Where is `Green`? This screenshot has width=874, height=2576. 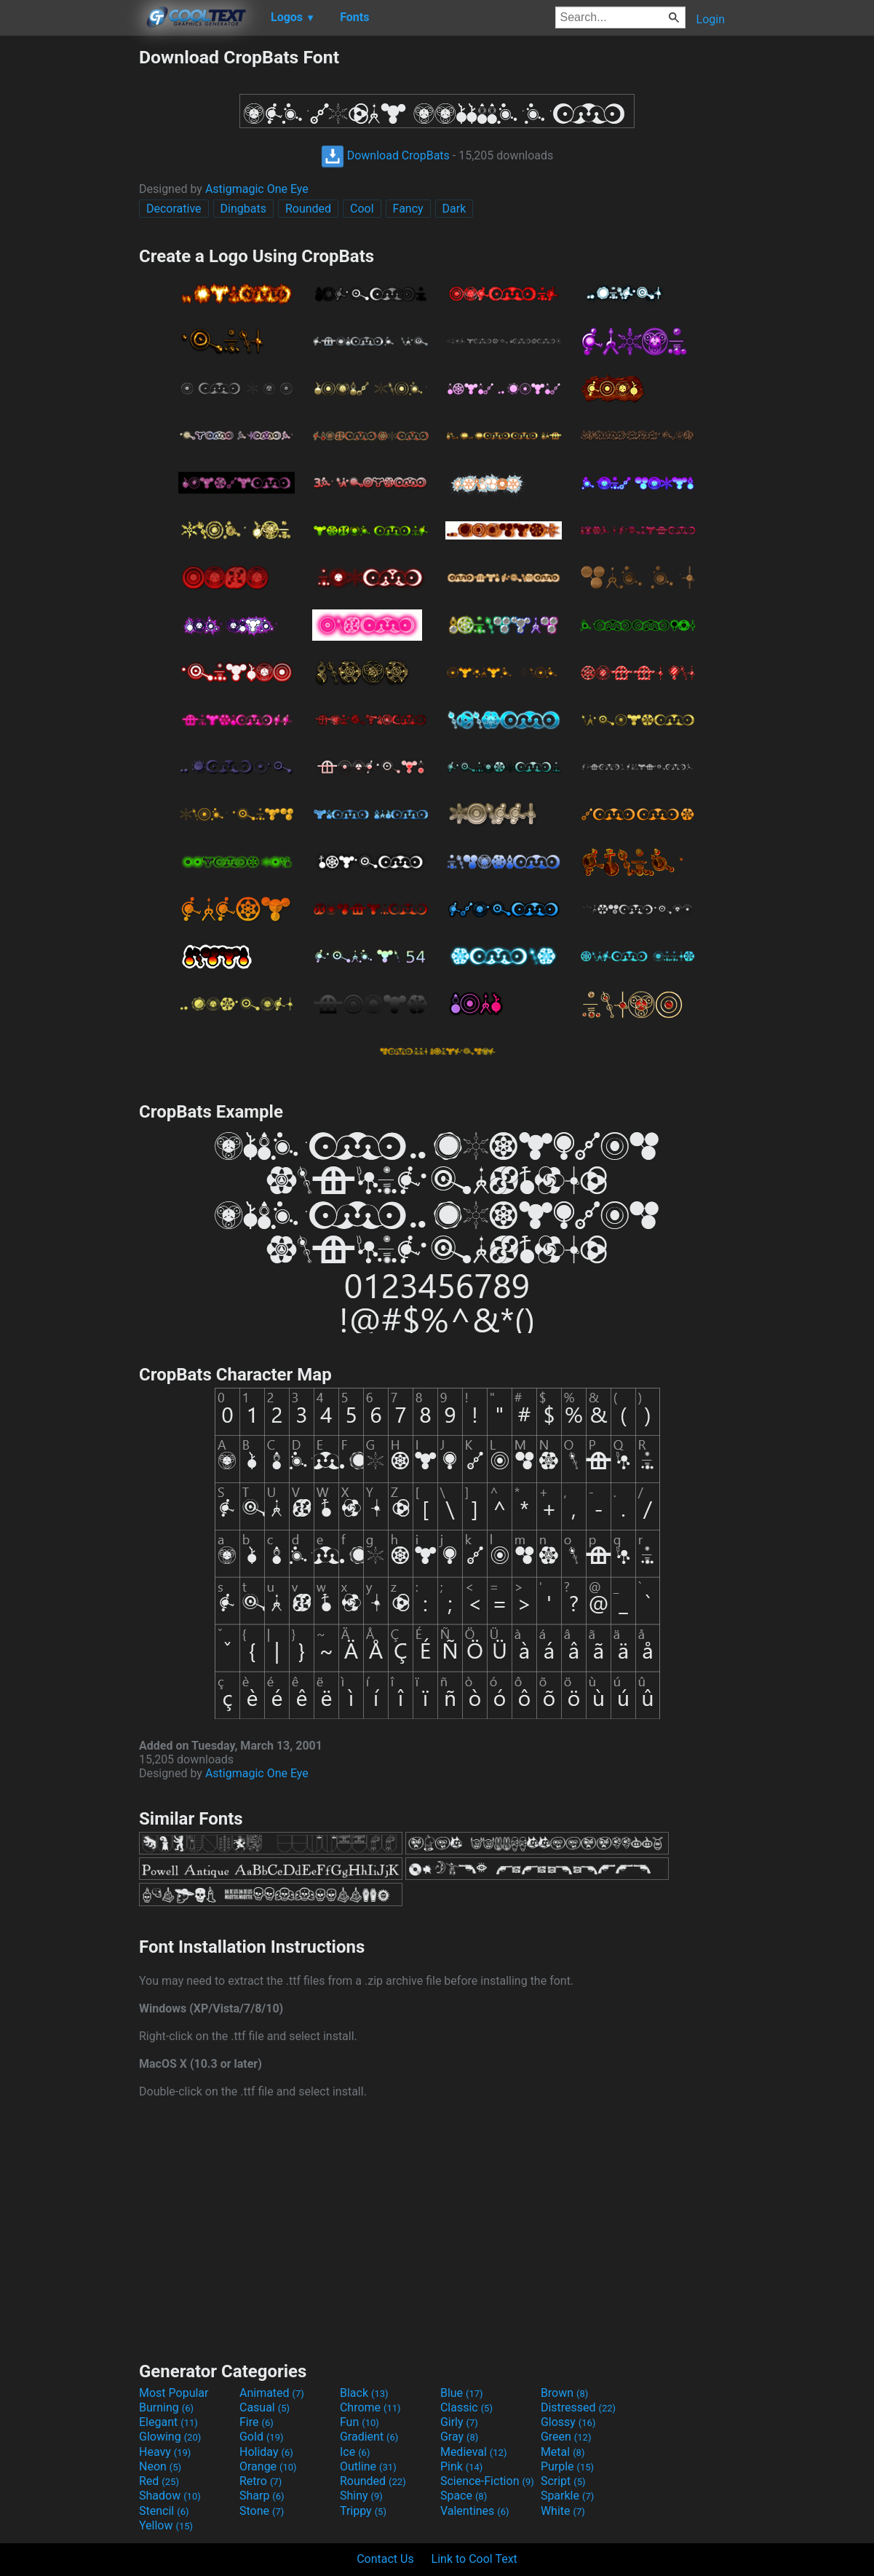 Green is located at coordinates (566, 2436).